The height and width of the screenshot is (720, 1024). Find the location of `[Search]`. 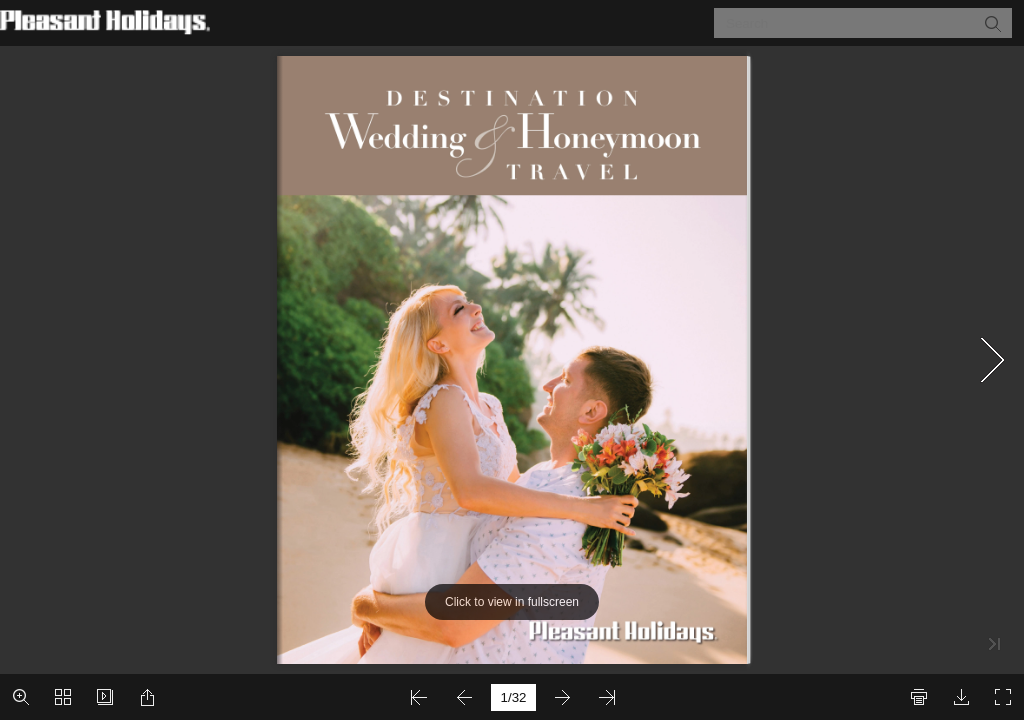

[Search] is located at coordinates (850, 23).